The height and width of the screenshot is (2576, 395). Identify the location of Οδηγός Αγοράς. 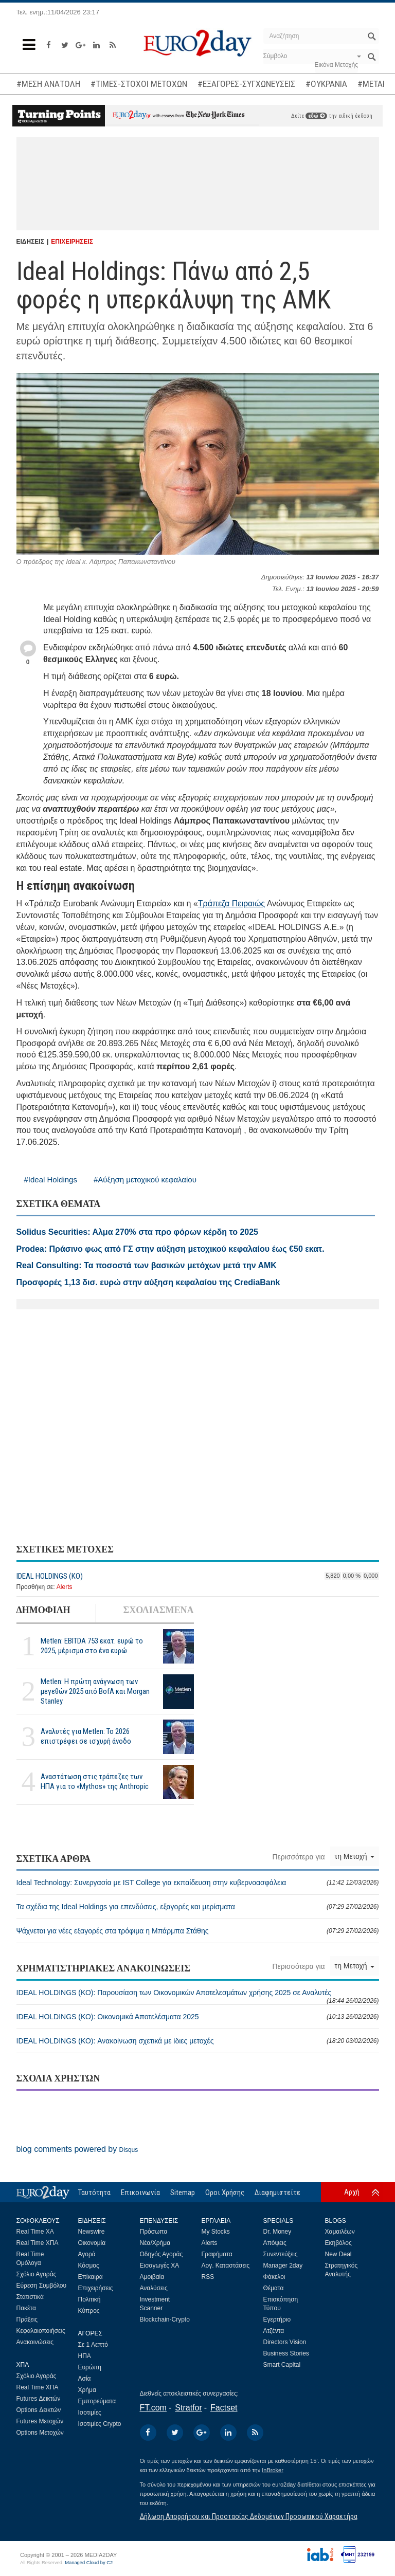
(161, 2254).